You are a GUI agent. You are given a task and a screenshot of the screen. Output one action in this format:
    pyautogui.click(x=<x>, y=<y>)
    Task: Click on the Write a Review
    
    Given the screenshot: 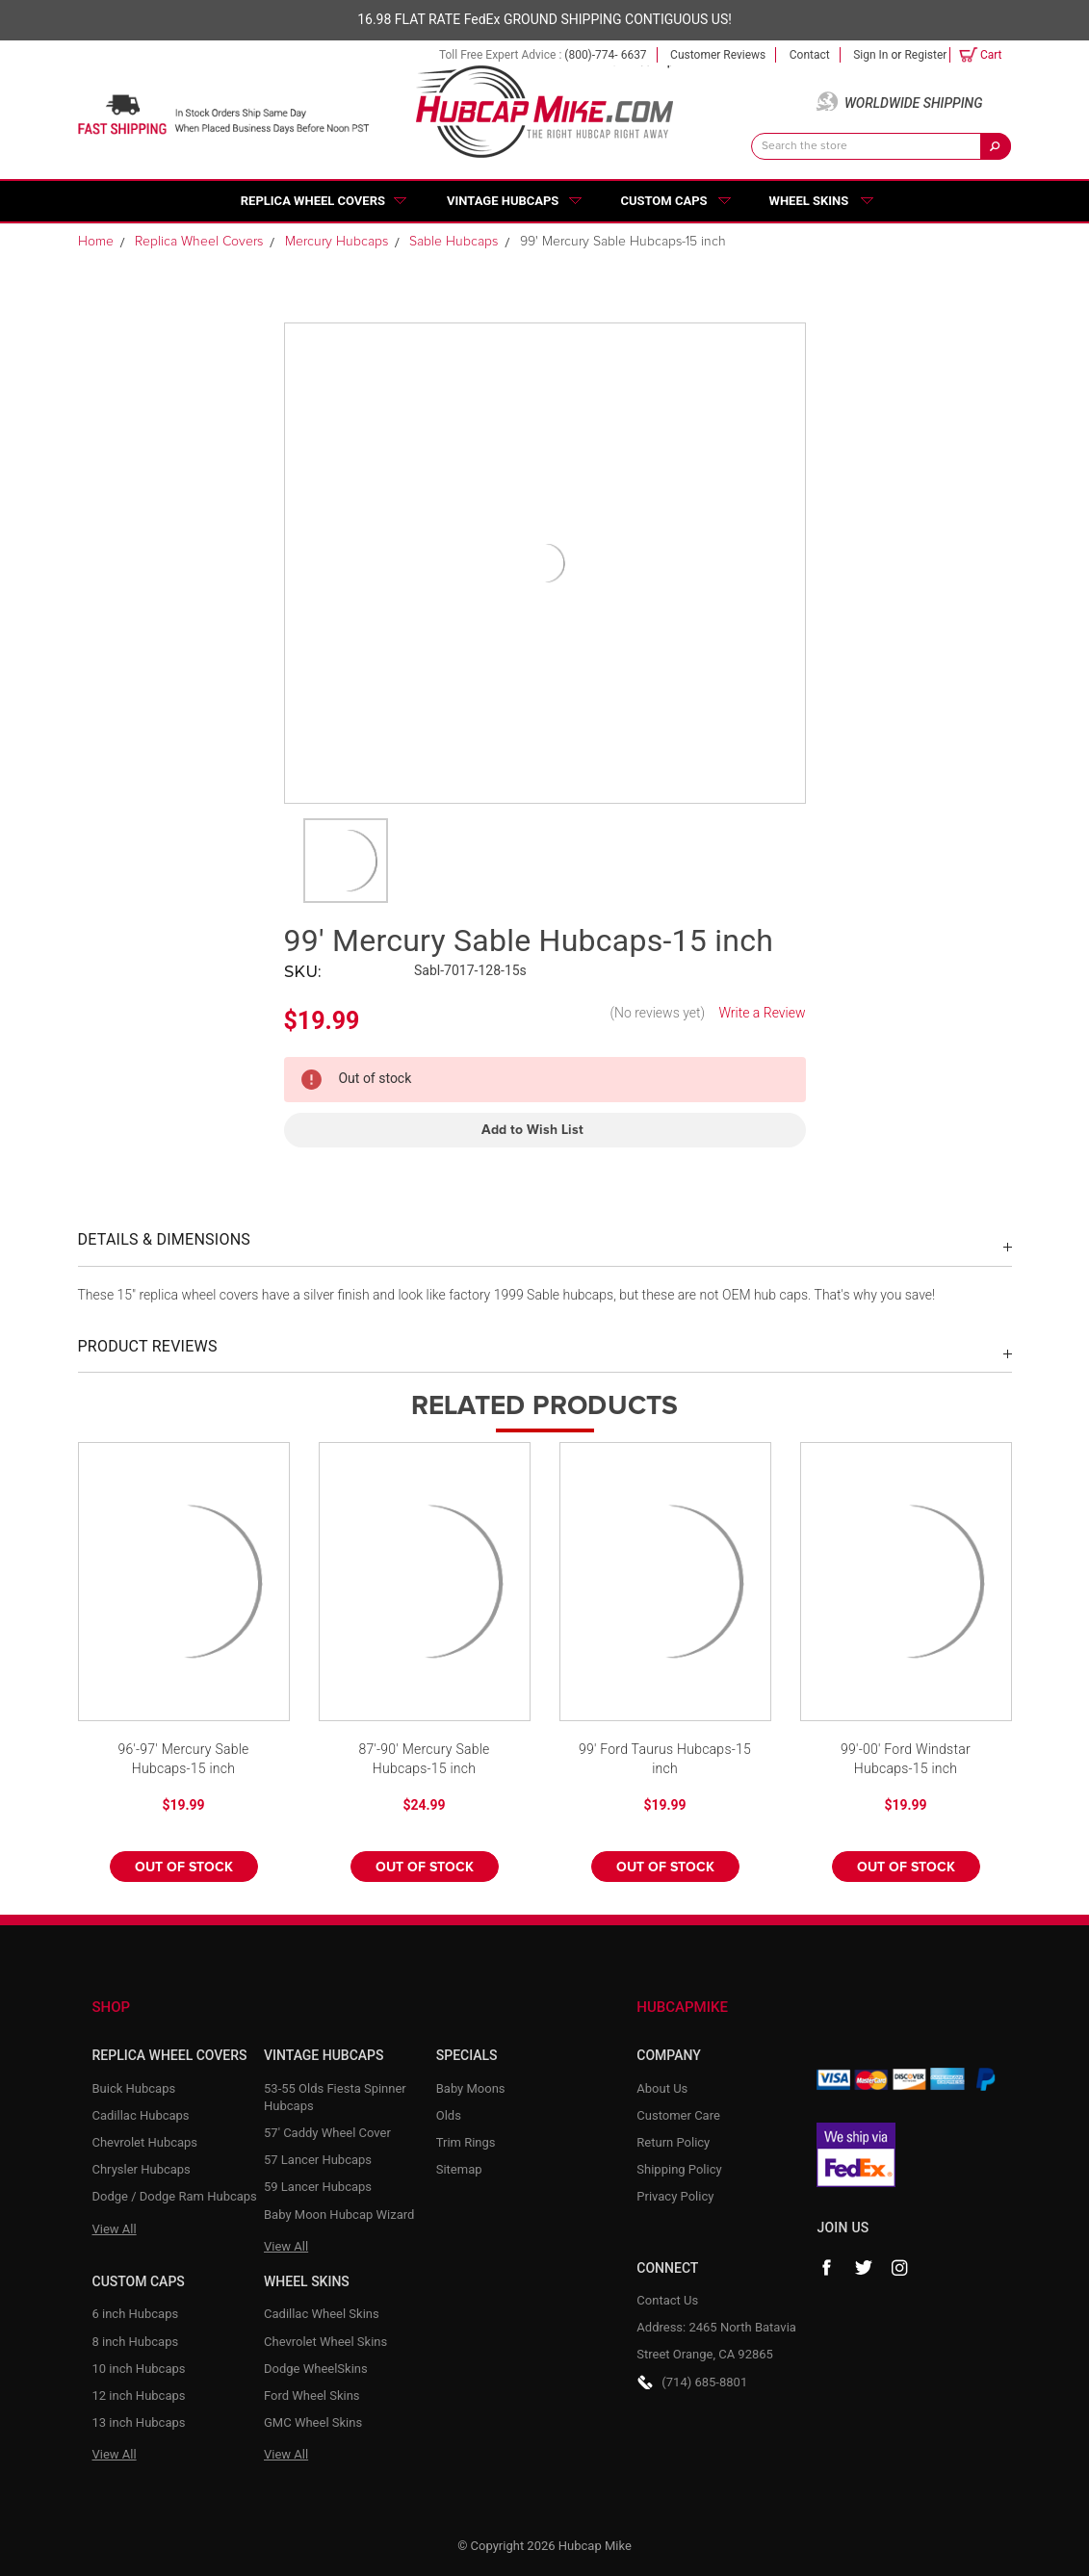 What is the action you would take?
    pyautogui.click(x=761, y=1012)
    